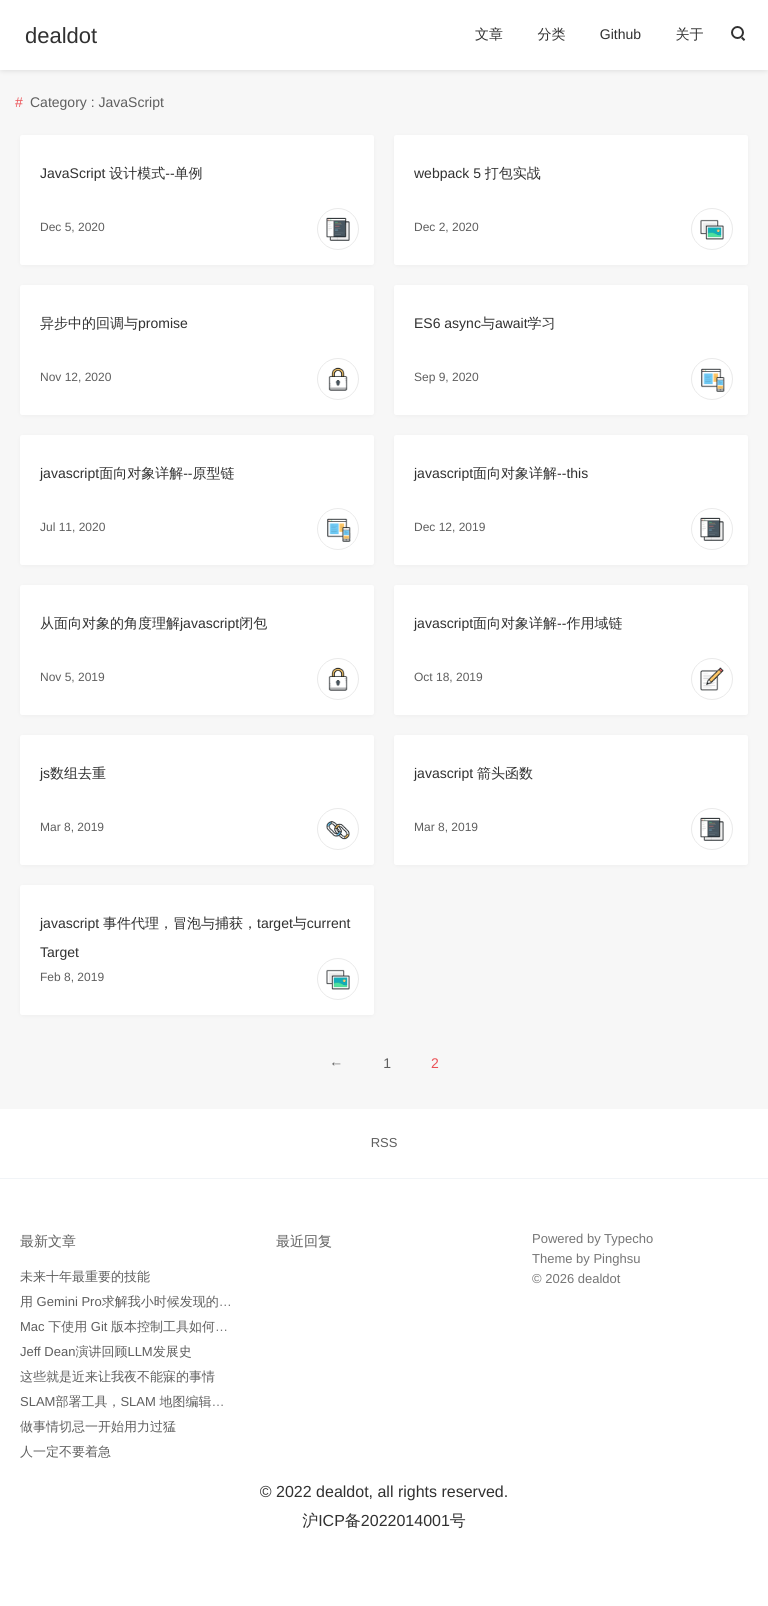 Image resolution: width=768 pixels, height=1606 pixels. What do you see at coordinates (73, 773) in the screenshot?
I see `js数组去重` at bounding box center [73, 773].